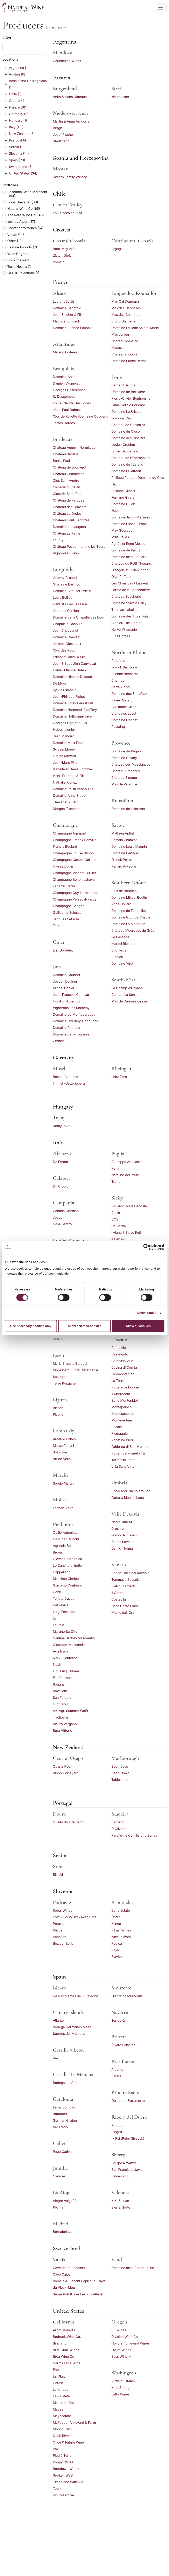 The width and height of the screenshot is (169, 2576). I want to click on Ampeleia, so click(118, 1348).